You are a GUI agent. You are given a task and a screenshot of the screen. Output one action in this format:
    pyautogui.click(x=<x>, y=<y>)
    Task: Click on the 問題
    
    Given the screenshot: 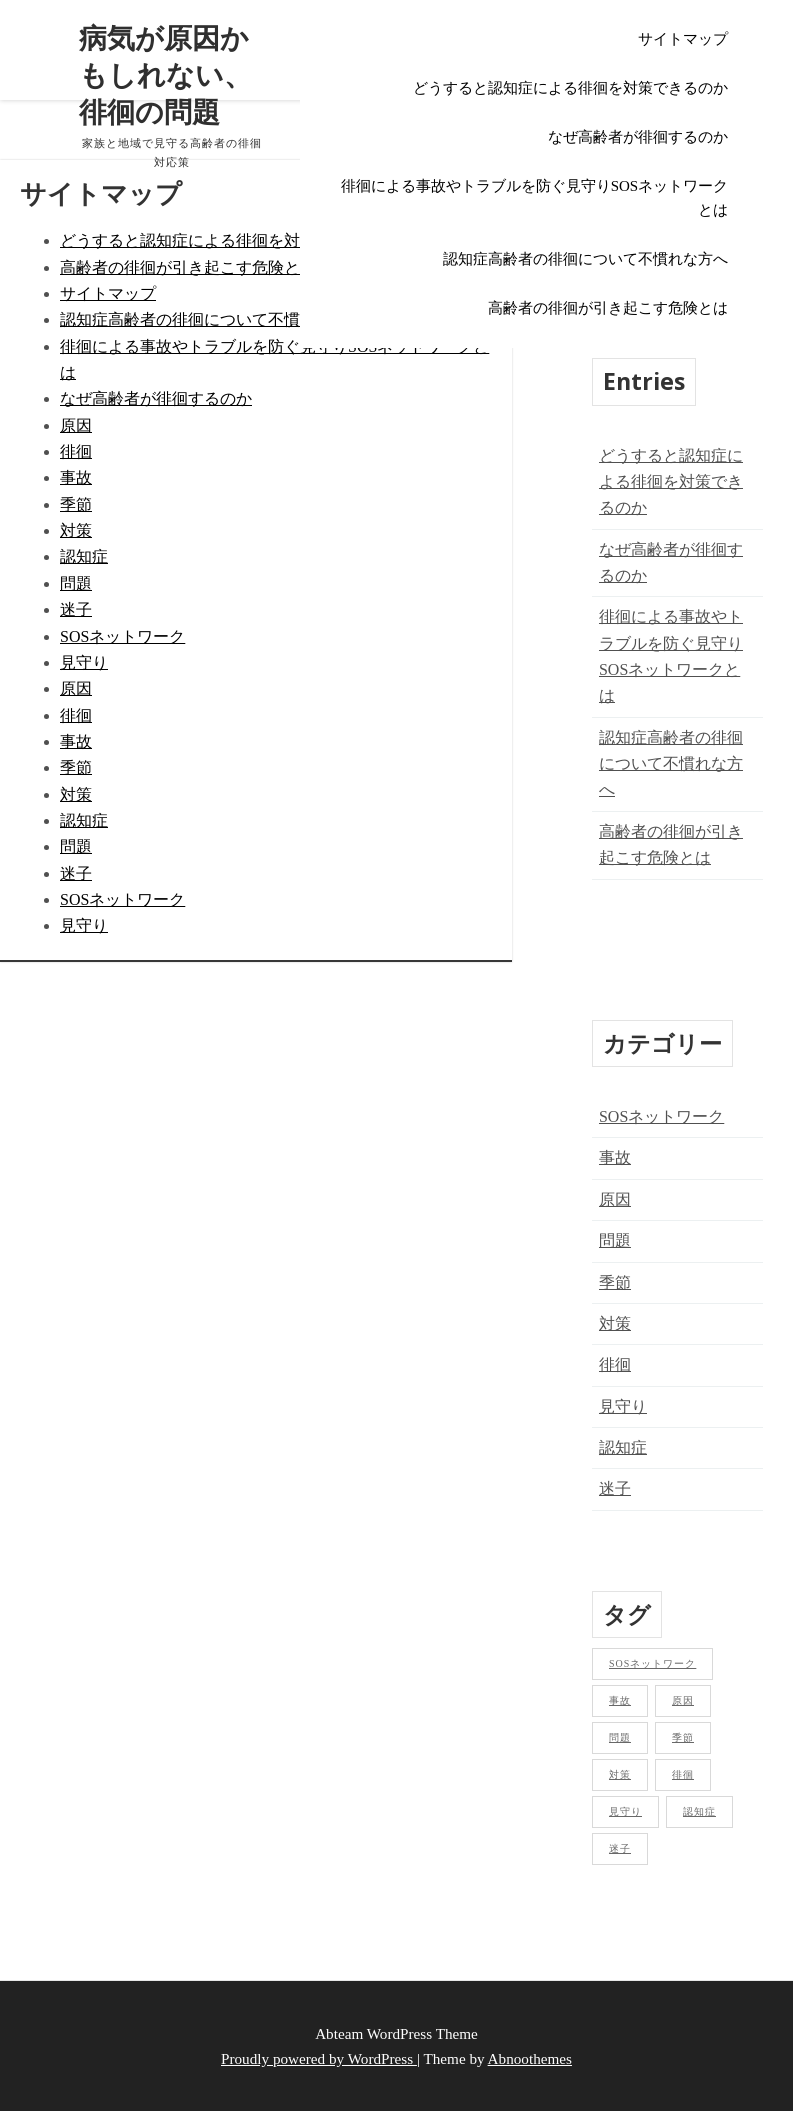 What is the action you would take?
    pyautogui.click(x=76, y=583)
    